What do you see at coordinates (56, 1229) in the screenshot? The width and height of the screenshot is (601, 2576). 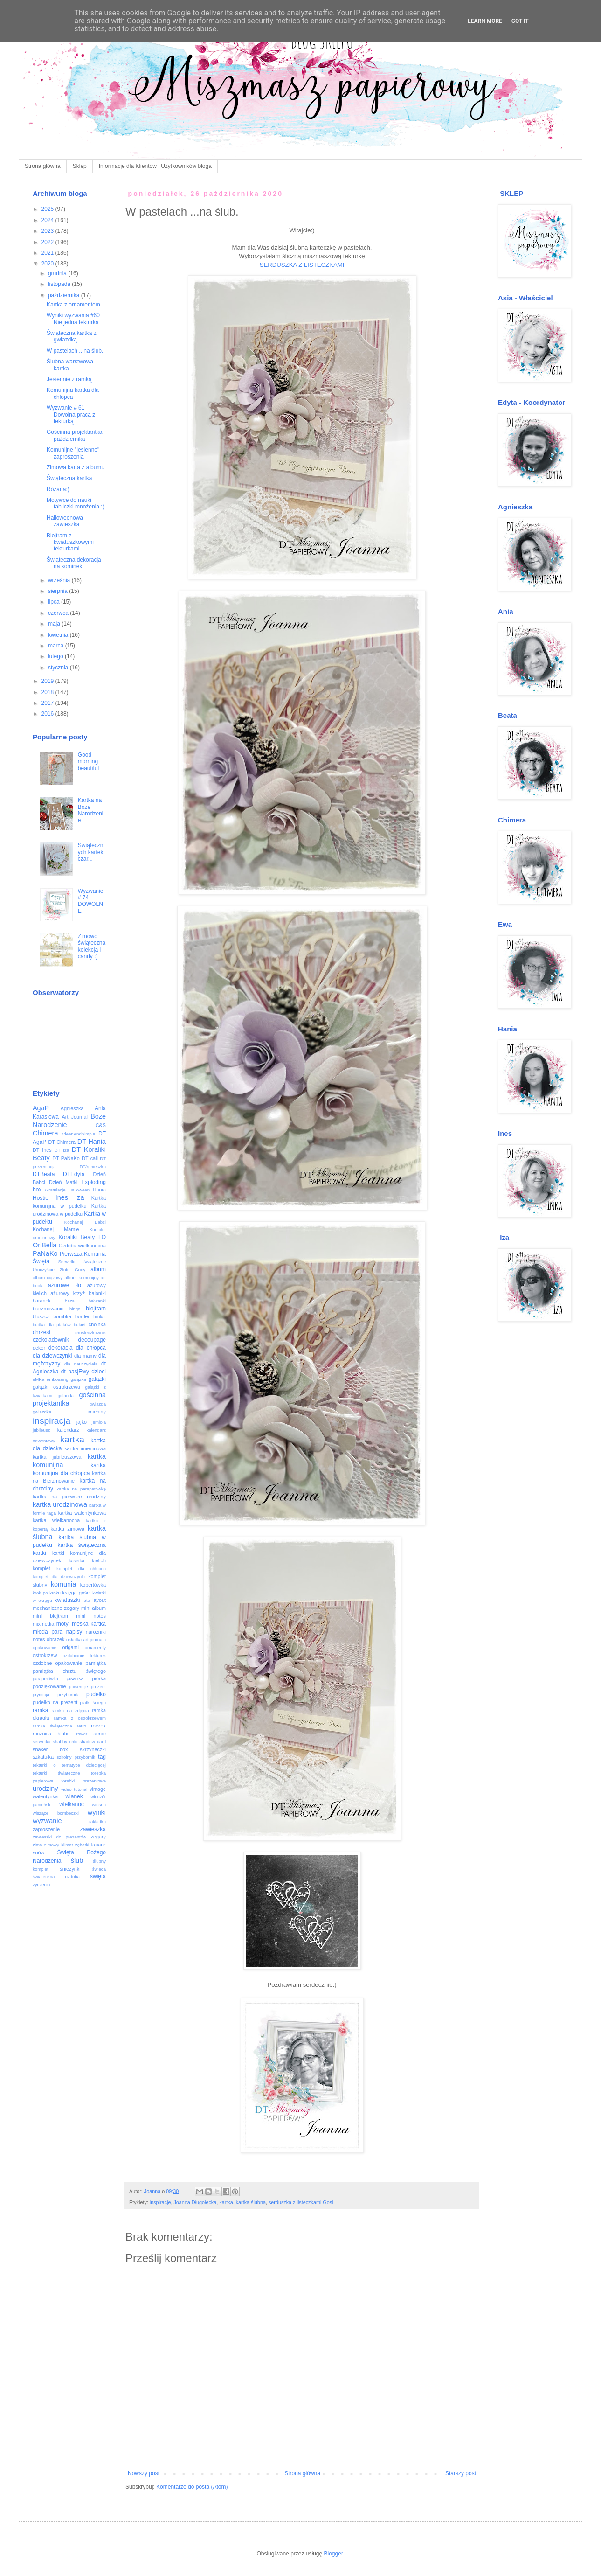 I see `Kochanej Mamie` at bounding box center [56, 1229].